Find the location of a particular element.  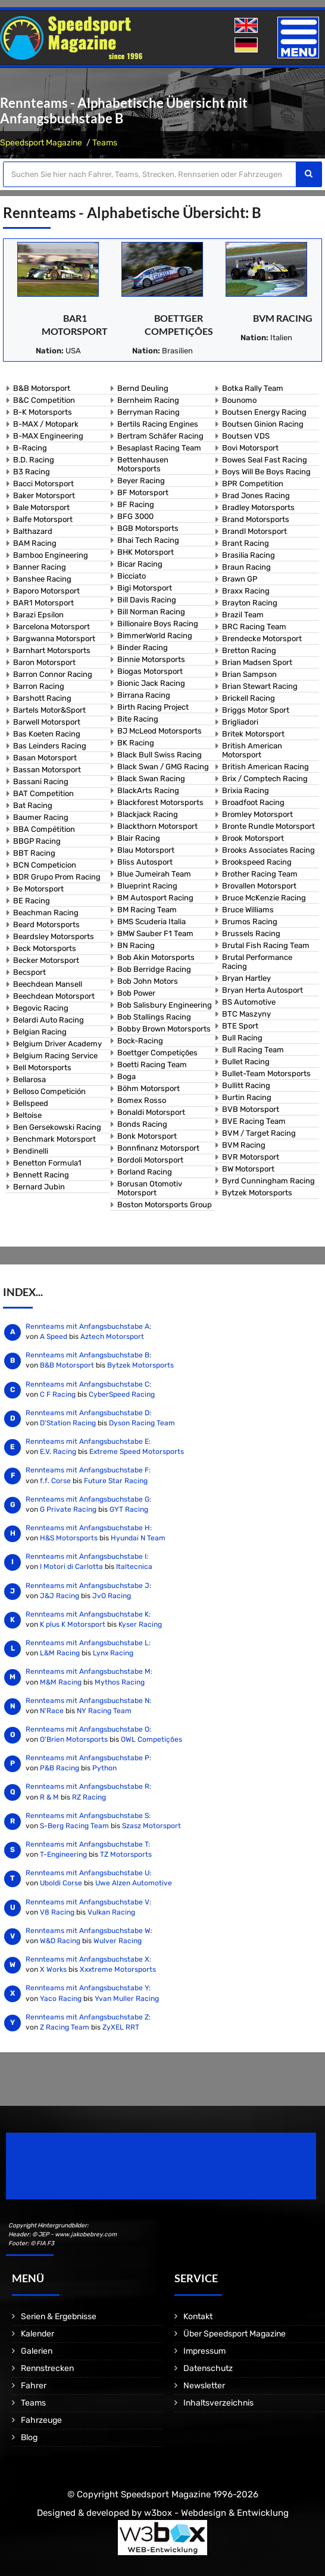

BM Autosport Racing is located at coordinates (155, 897).